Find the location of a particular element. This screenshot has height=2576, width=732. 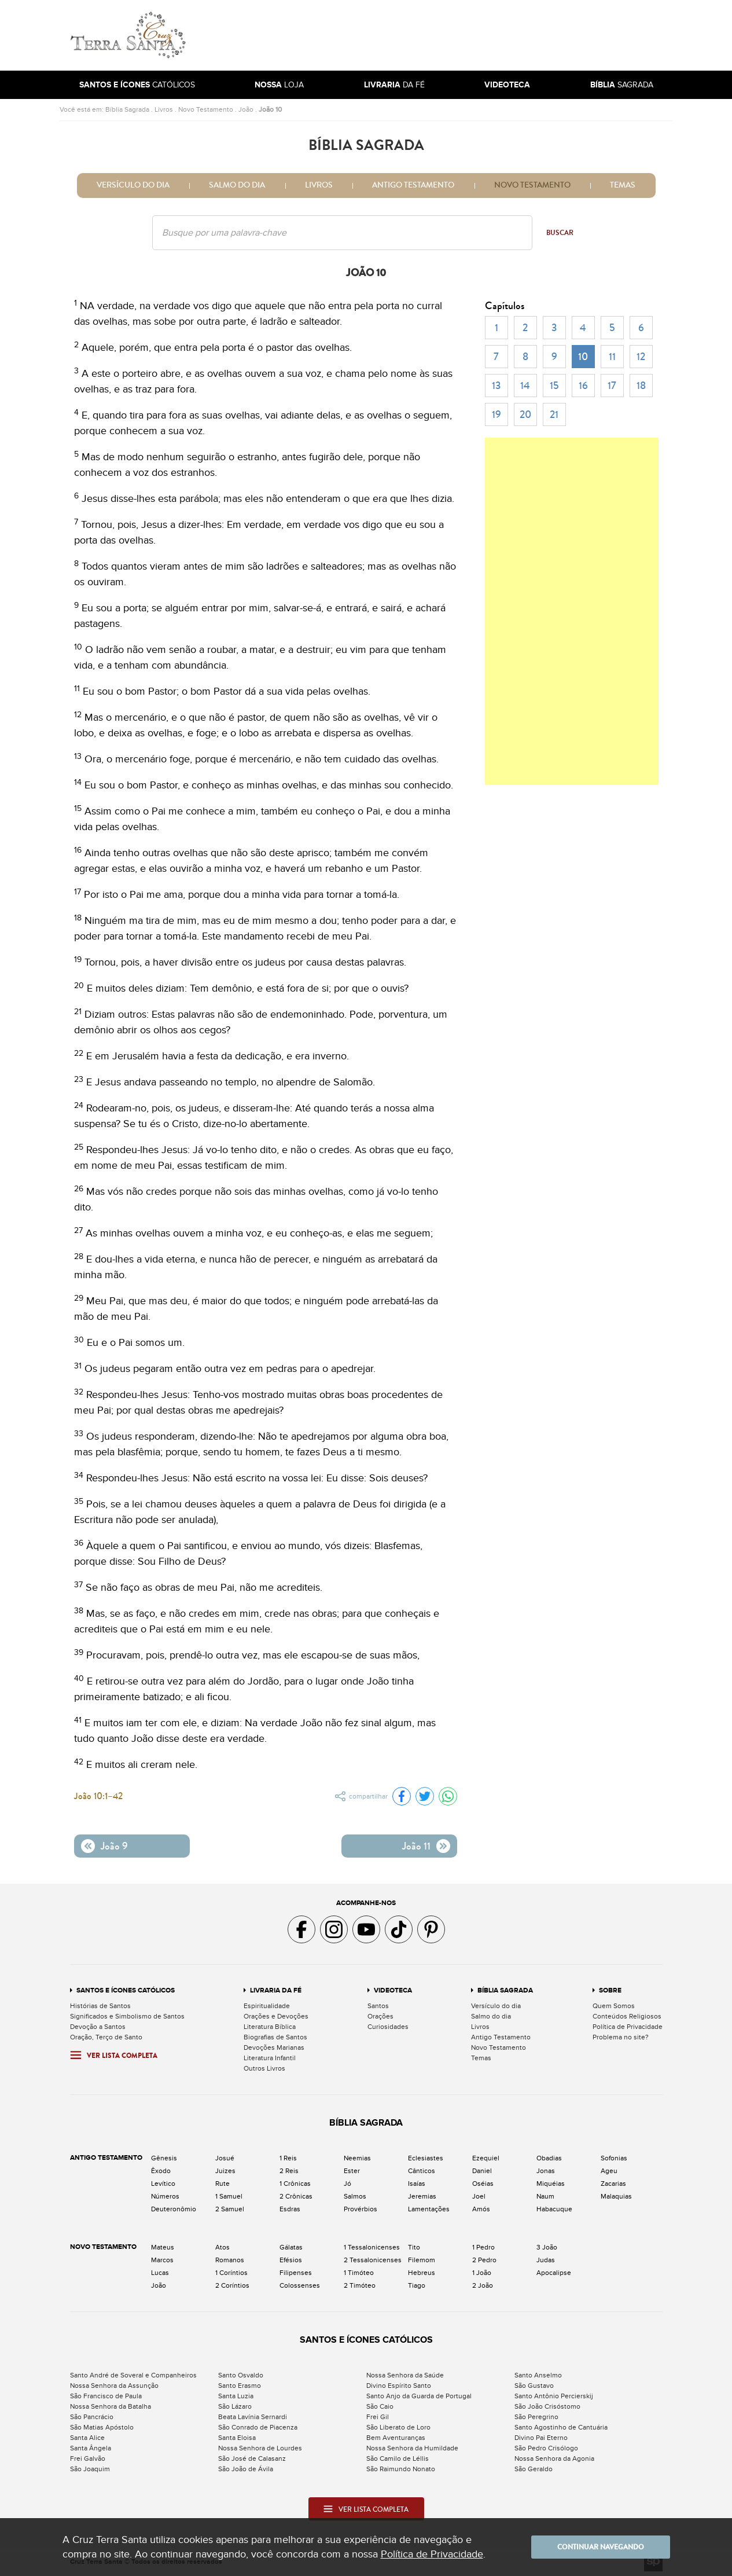

1 Coríntios is located at coordinates (231, 2273).